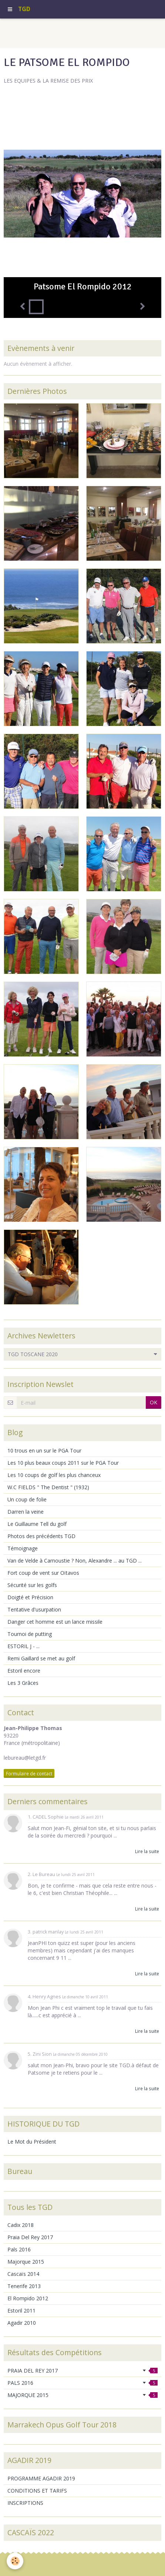 This screenshot has width=165, height=2576. Describe the element at coordinates (41, 1536) in the screenshot. I see `Photos des précédents TGD` at that location.